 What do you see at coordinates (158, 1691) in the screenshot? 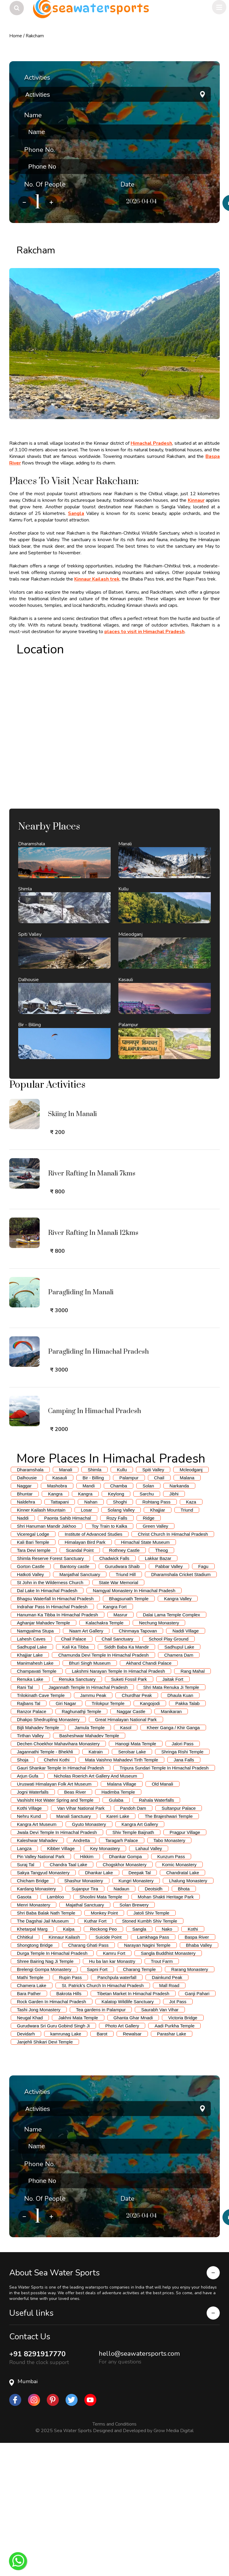
I see `Lakkar Bazar` at bounding box center [158, 1691].